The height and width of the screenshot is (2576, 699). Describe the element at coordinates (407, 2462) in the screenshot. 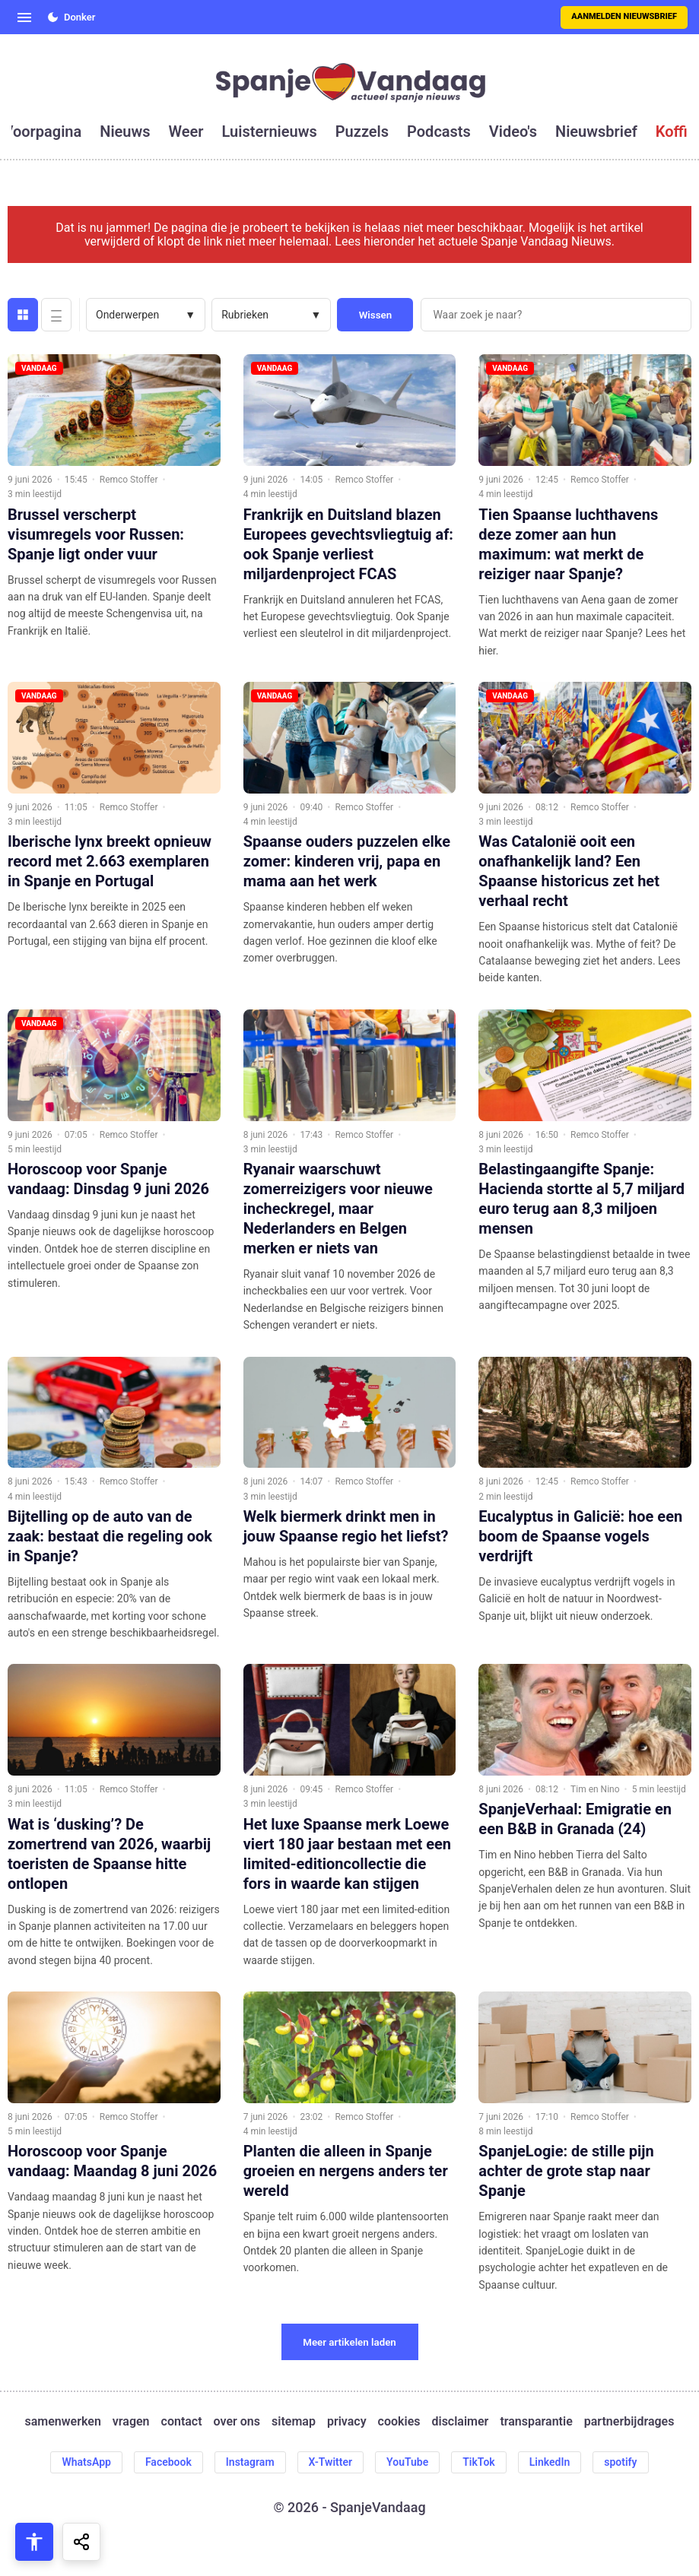

I see `YouTube` at that location.